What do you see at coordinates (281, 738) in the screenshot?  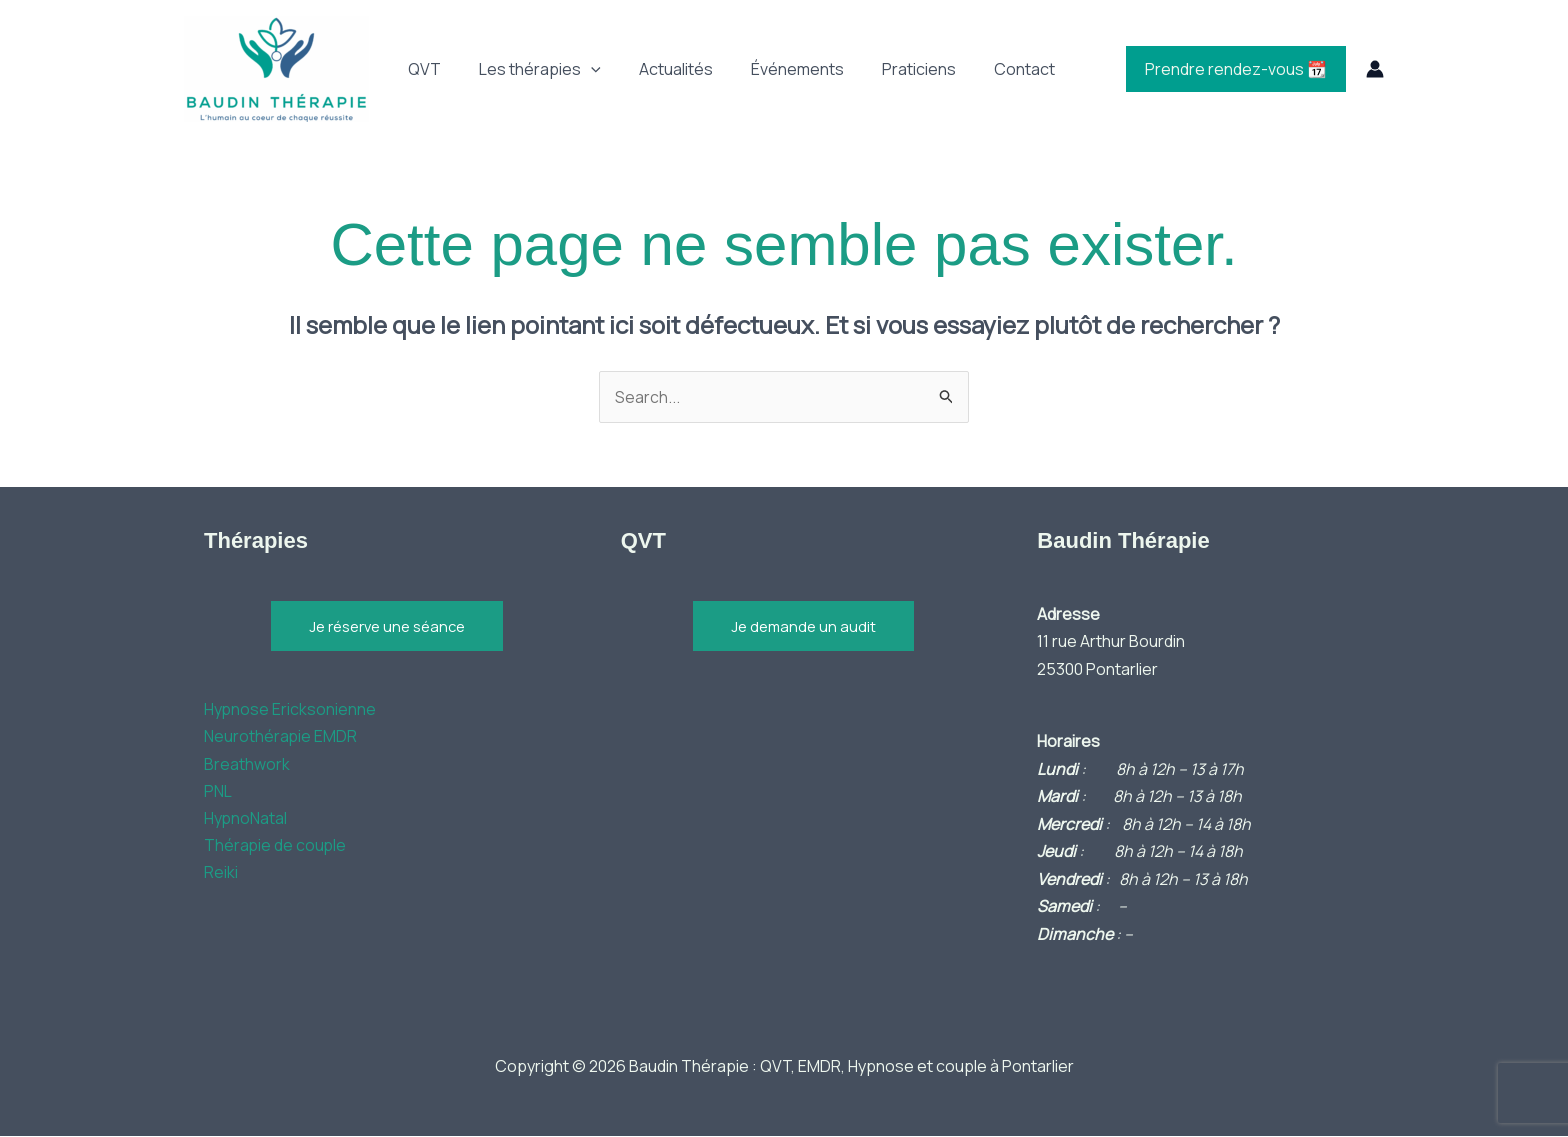 I see `Neurothérapie EMDR` at bounding box center [281, 738].